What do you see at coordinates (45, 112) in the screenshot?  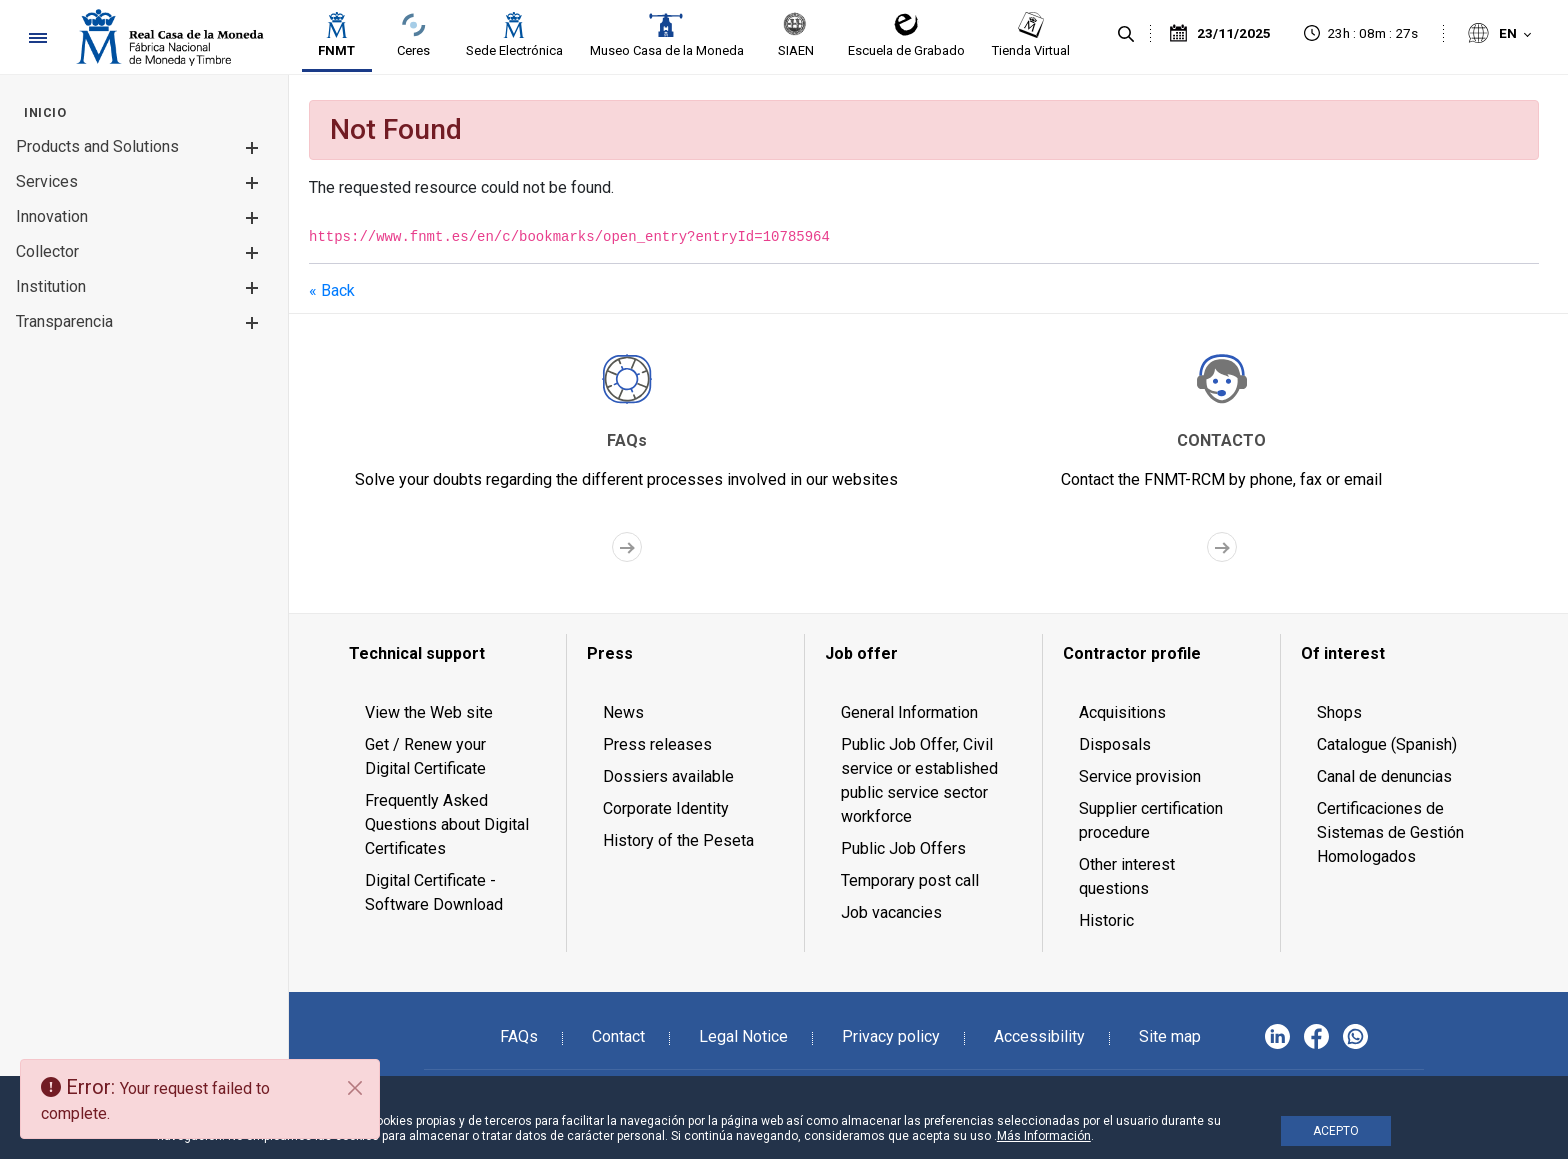 I see `[menuitem]` at bounding box center [45, 112].